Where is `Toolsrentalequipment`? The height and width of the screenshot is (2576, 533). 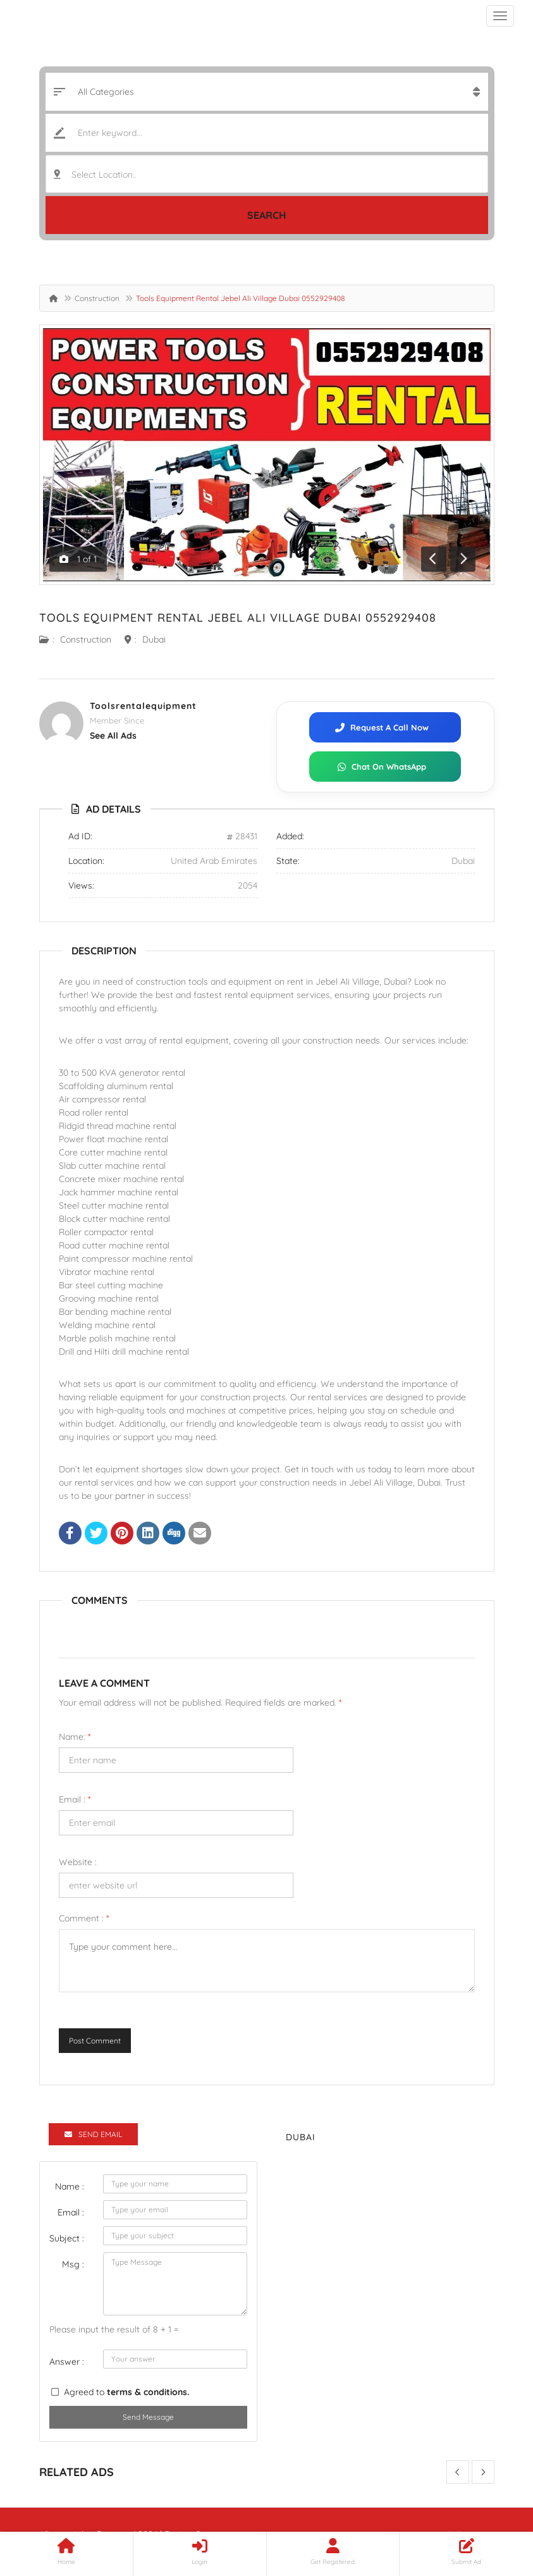
Toolsrentalequipment is located at coordinates (143, 706).